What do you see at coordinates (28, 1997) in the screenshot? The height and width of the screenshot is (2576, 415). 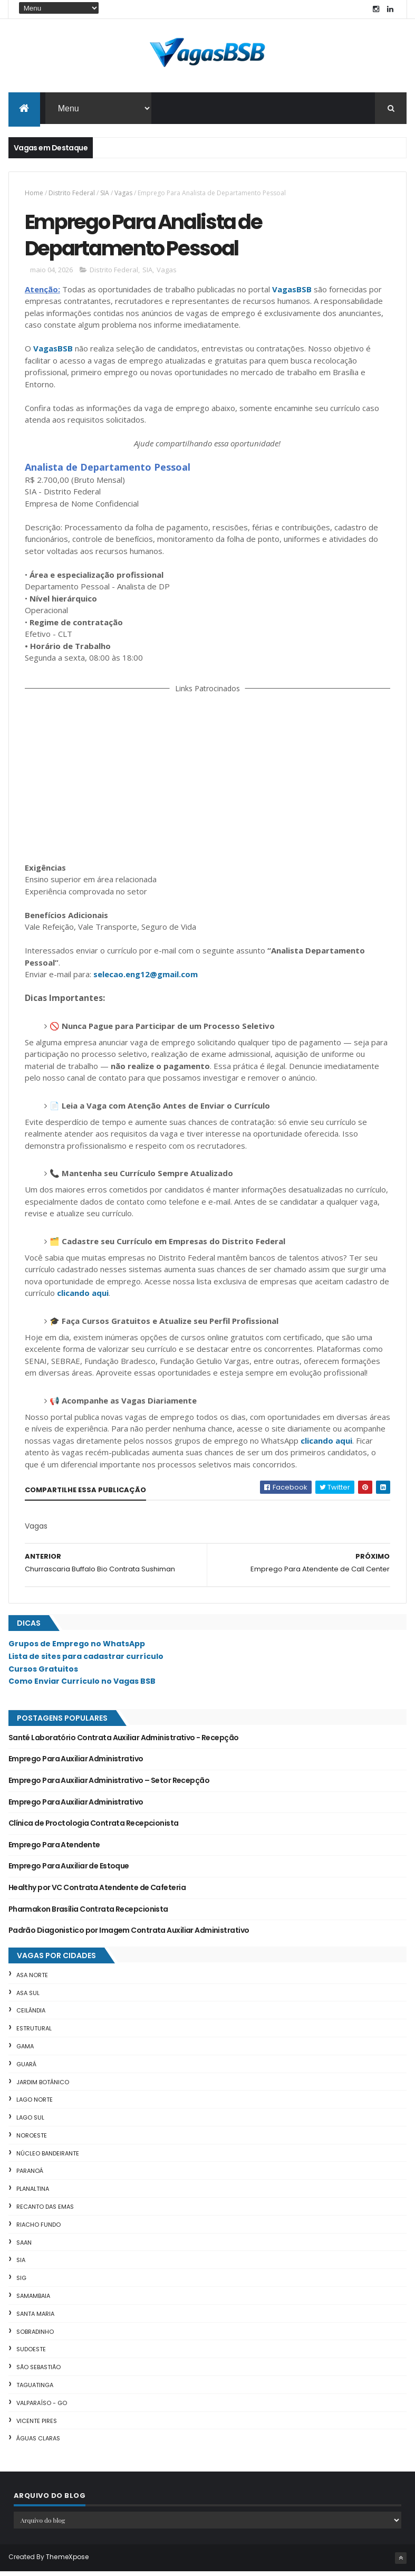 I see `Asa Sul` at bounding box center [28, 1997].